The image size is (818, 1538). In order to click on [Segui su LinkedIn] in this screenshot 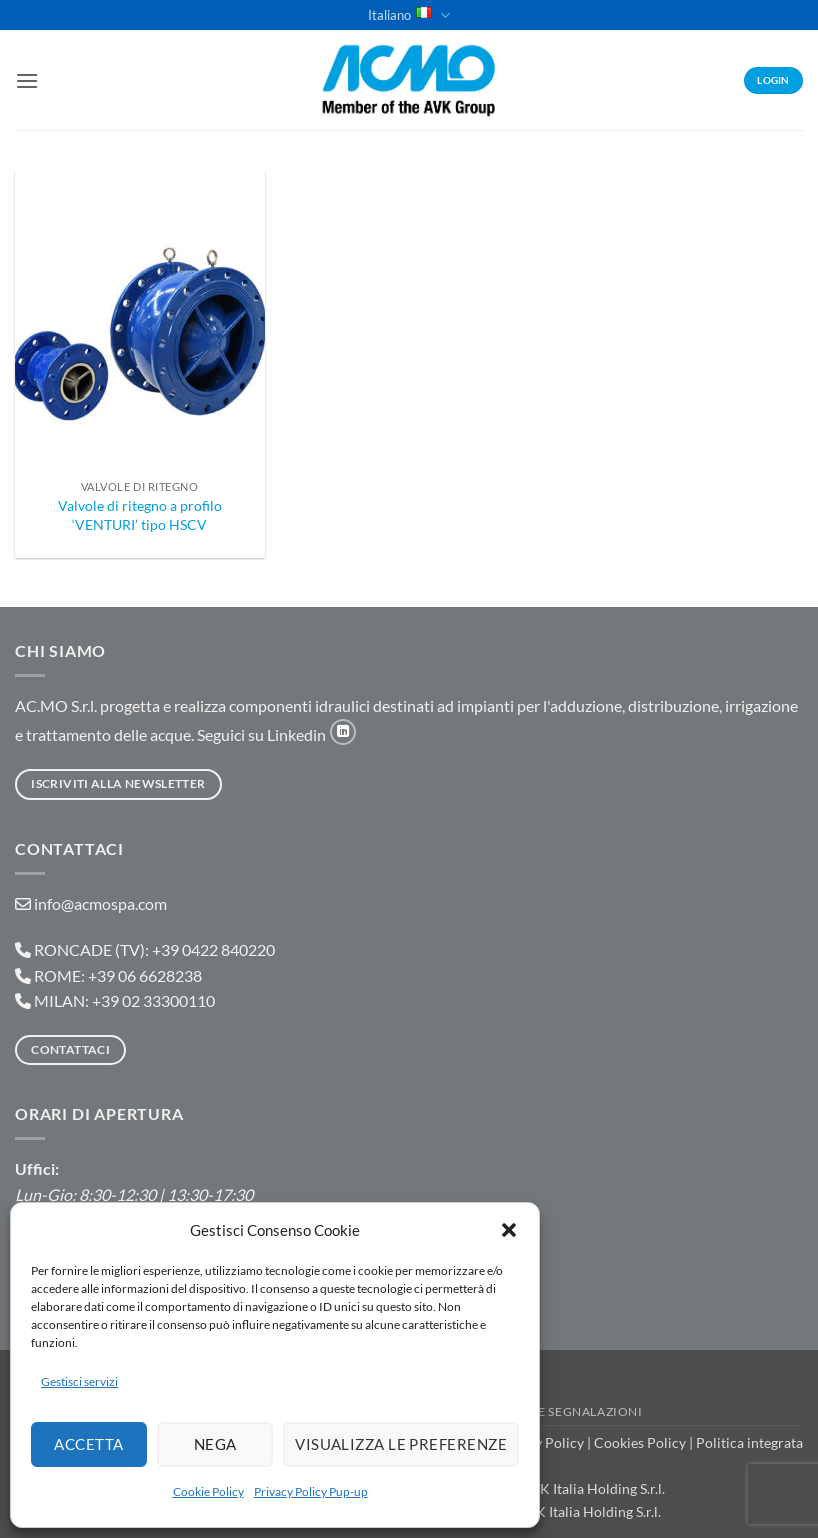, I will do `click(343, 732)`.